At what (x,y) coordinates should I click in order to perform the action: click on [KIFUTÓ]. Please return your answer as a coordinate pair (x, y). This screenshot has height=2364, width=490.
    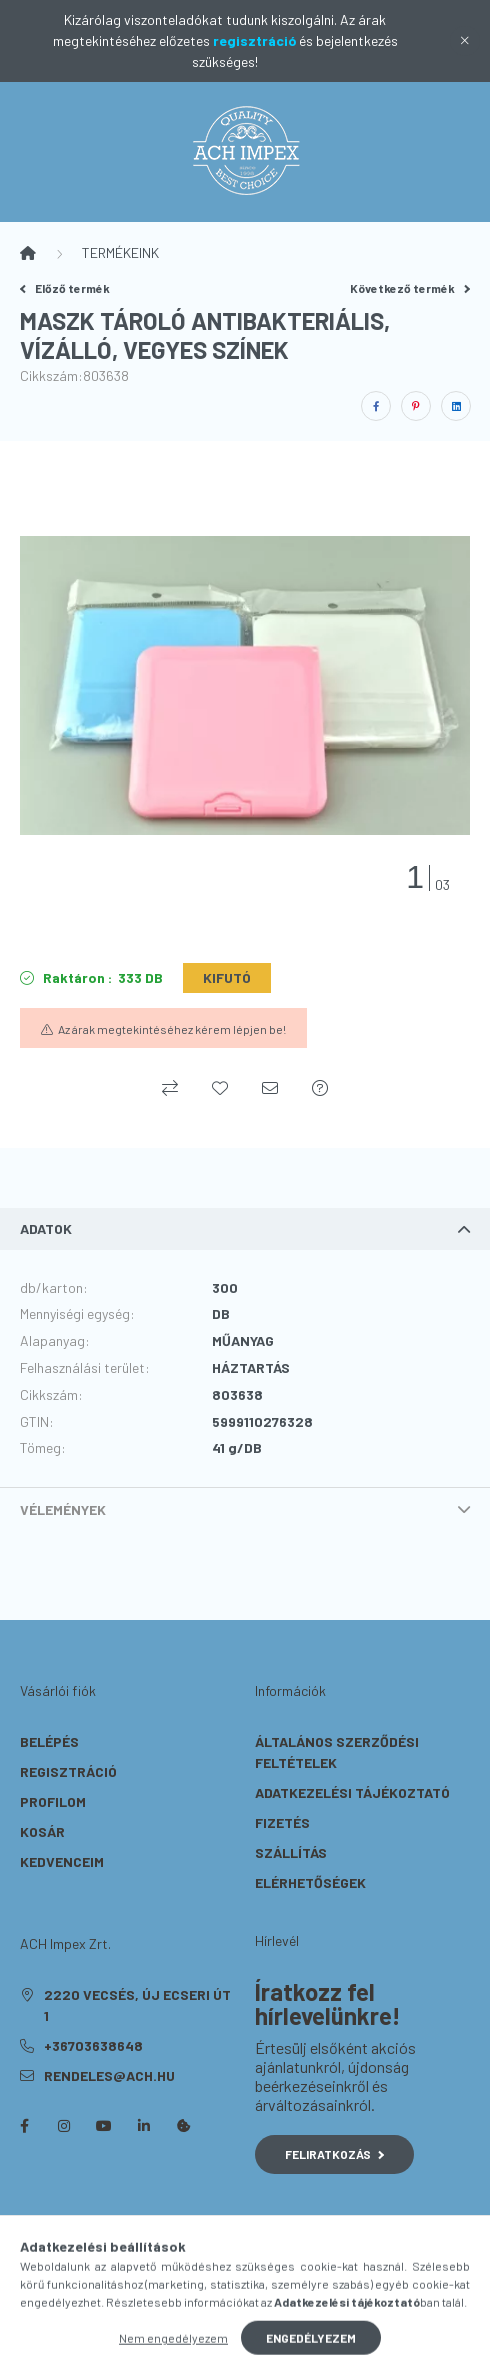
    Looking at the image, I should click on (227, 978).